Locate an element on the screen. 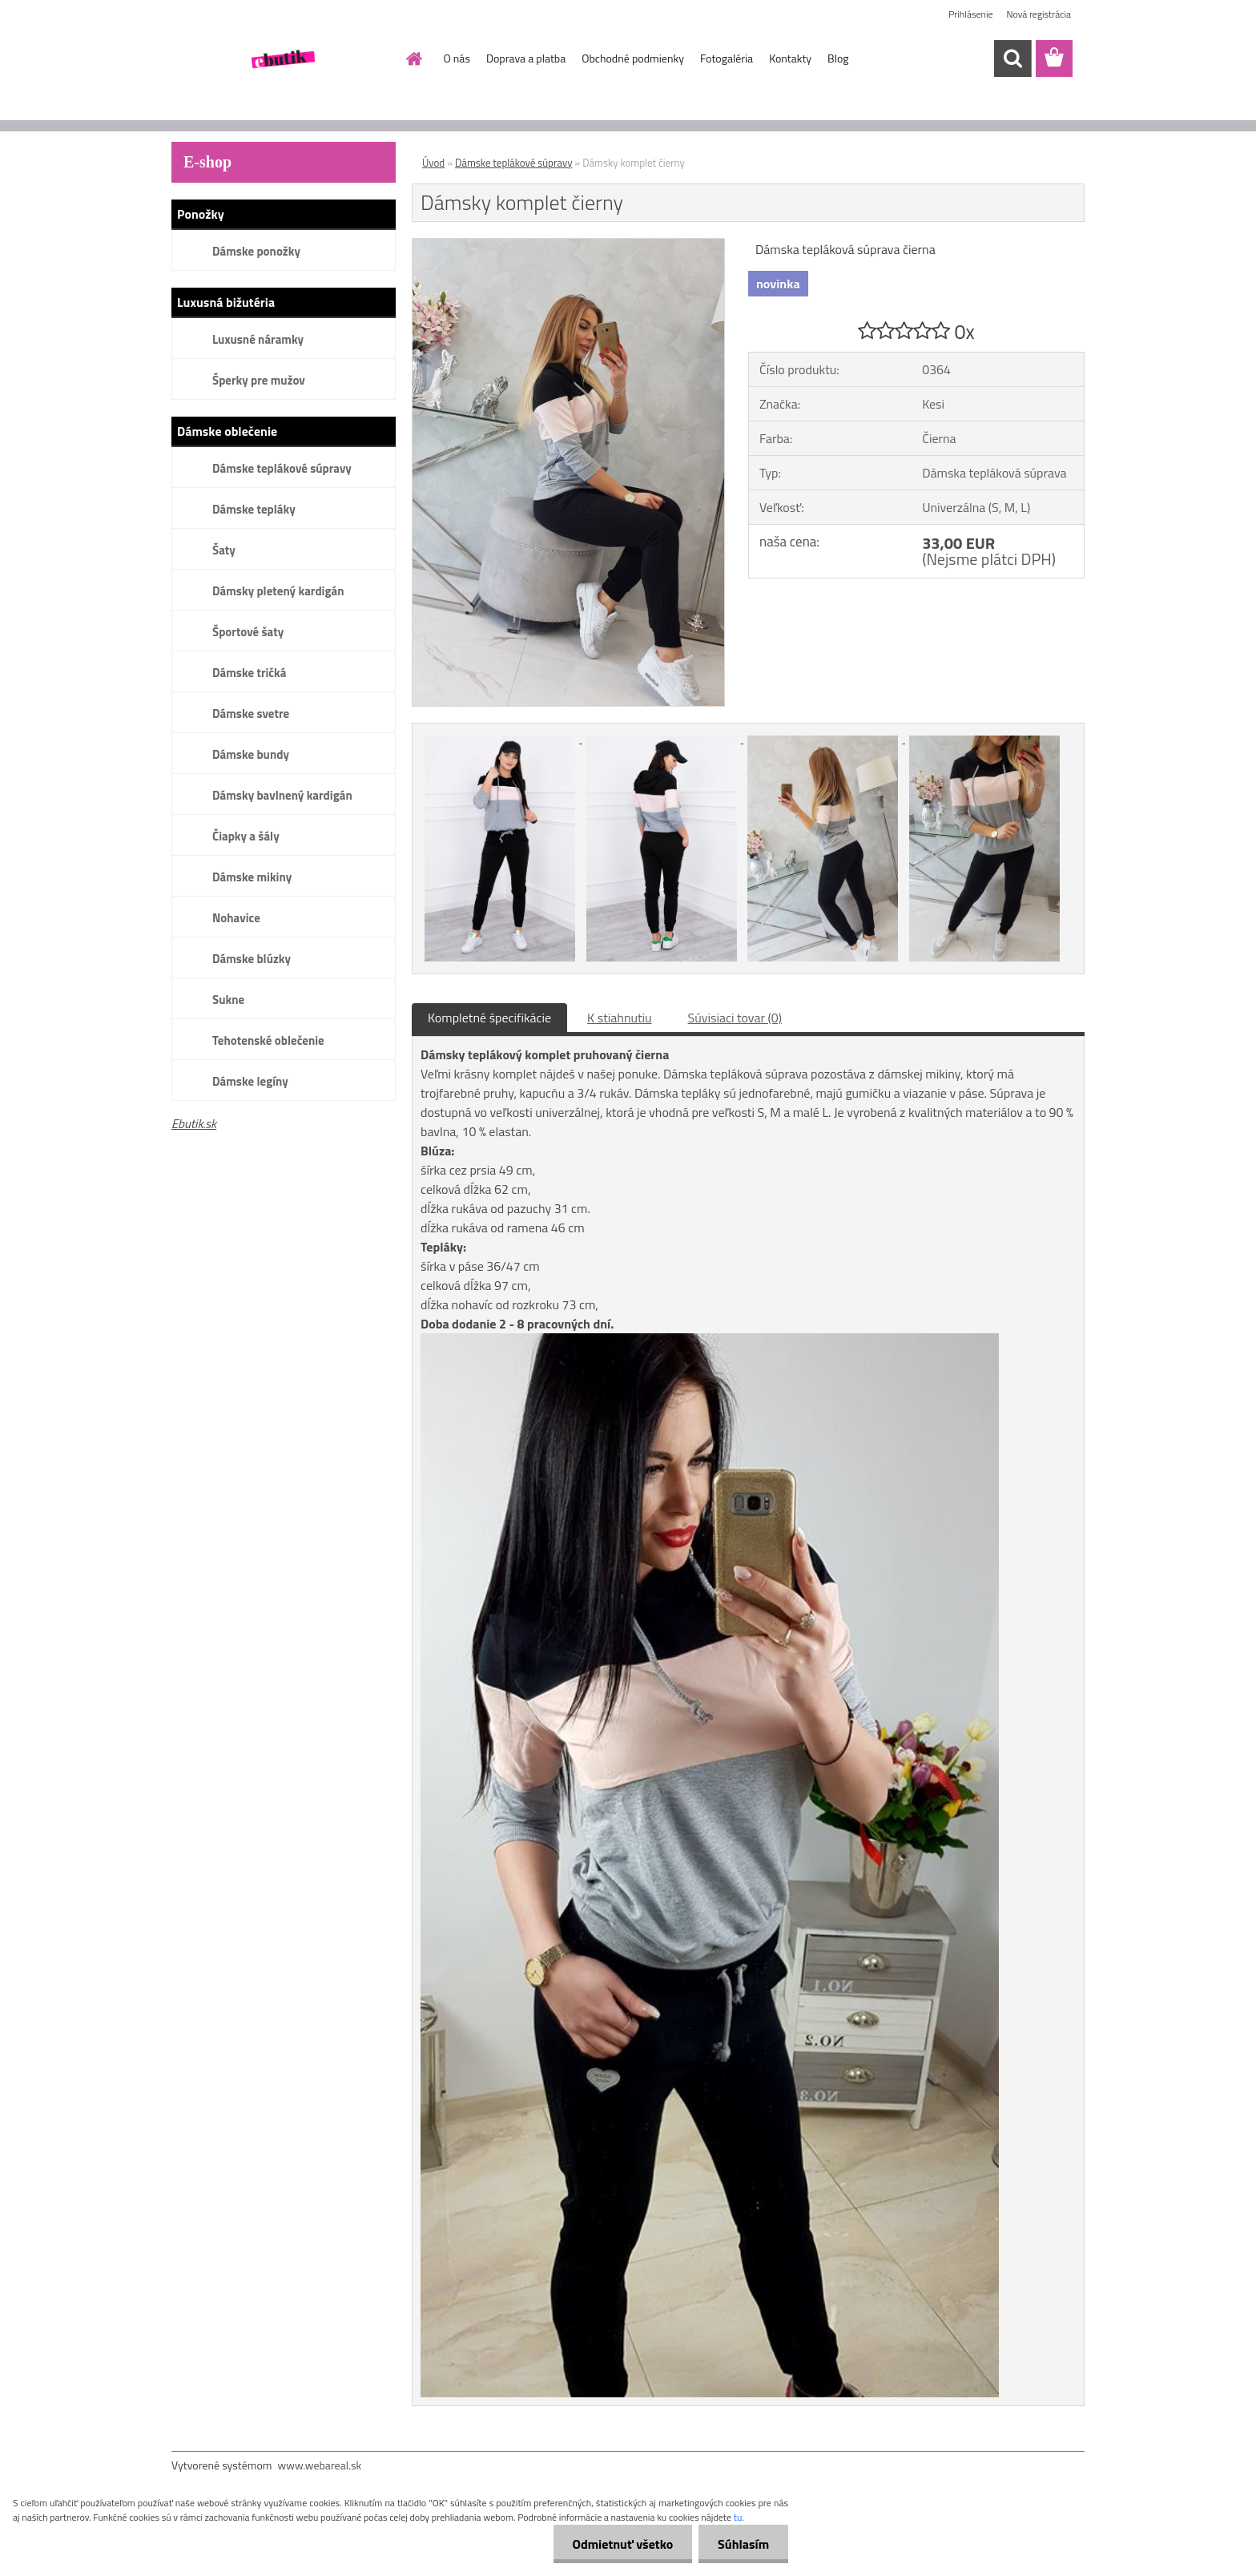 This screenshot has height=2576, width=1256. Kontakty is located at coordinates (790, 58).